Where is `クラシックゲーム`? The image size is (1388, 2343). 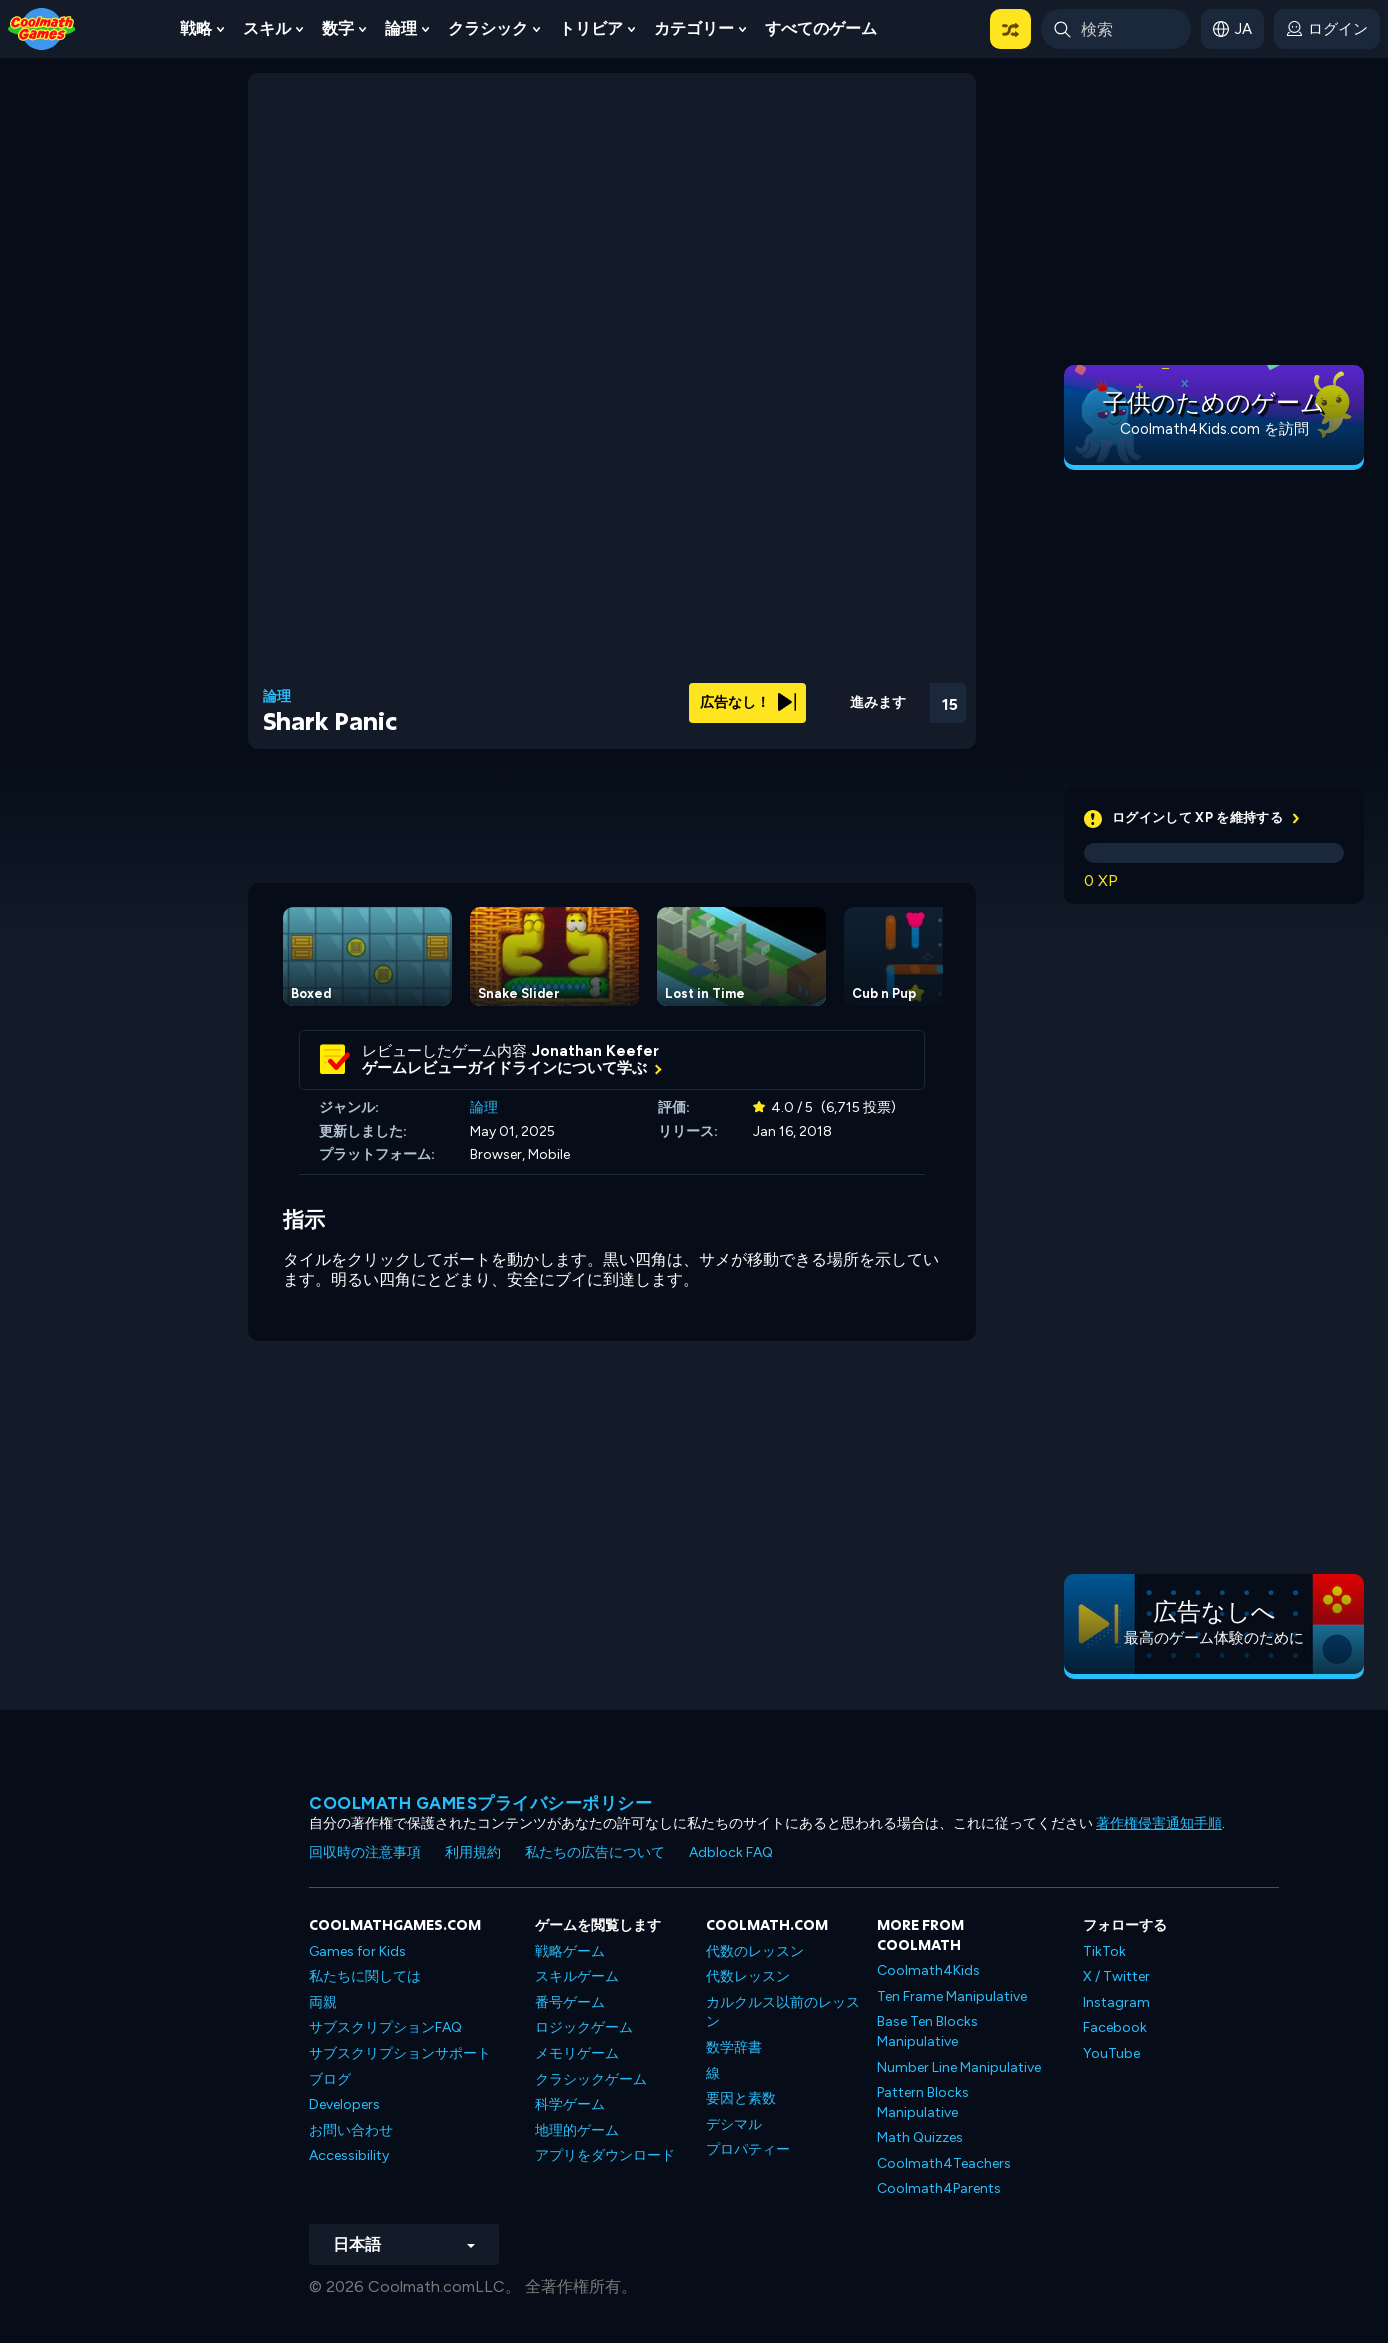 クラシックゲーム is located at coordinates (591, 2079).